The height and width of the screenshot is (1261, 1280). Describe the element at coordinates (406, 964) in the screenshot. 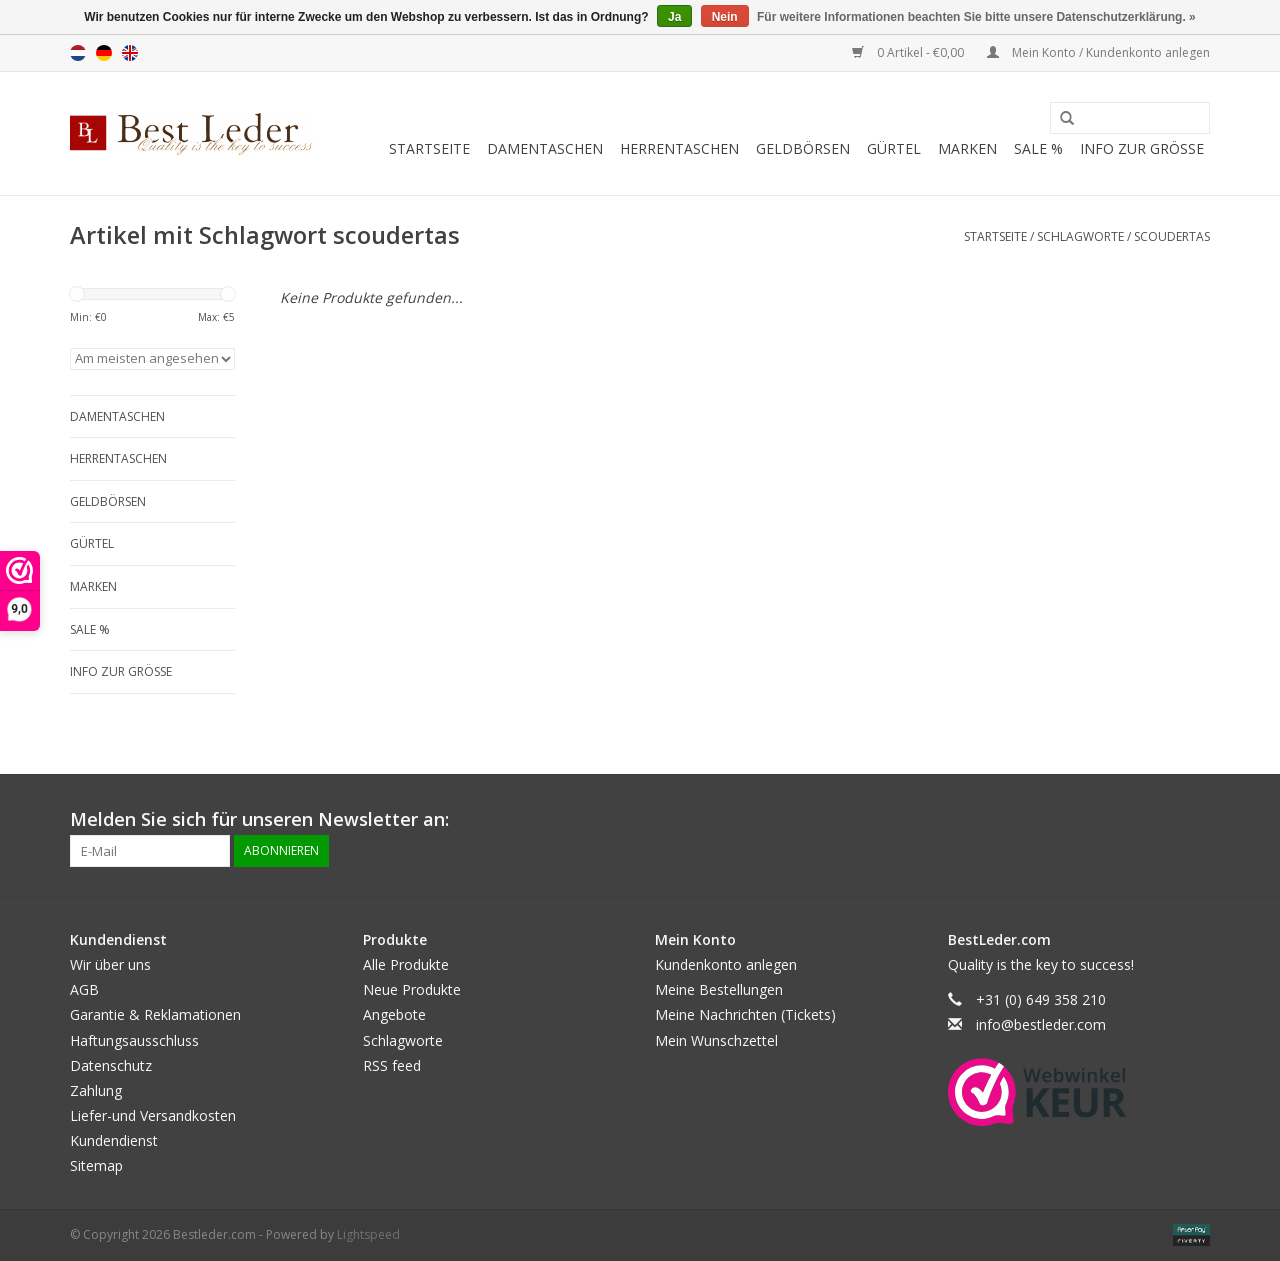

I see `Alle Produkte` at that location.